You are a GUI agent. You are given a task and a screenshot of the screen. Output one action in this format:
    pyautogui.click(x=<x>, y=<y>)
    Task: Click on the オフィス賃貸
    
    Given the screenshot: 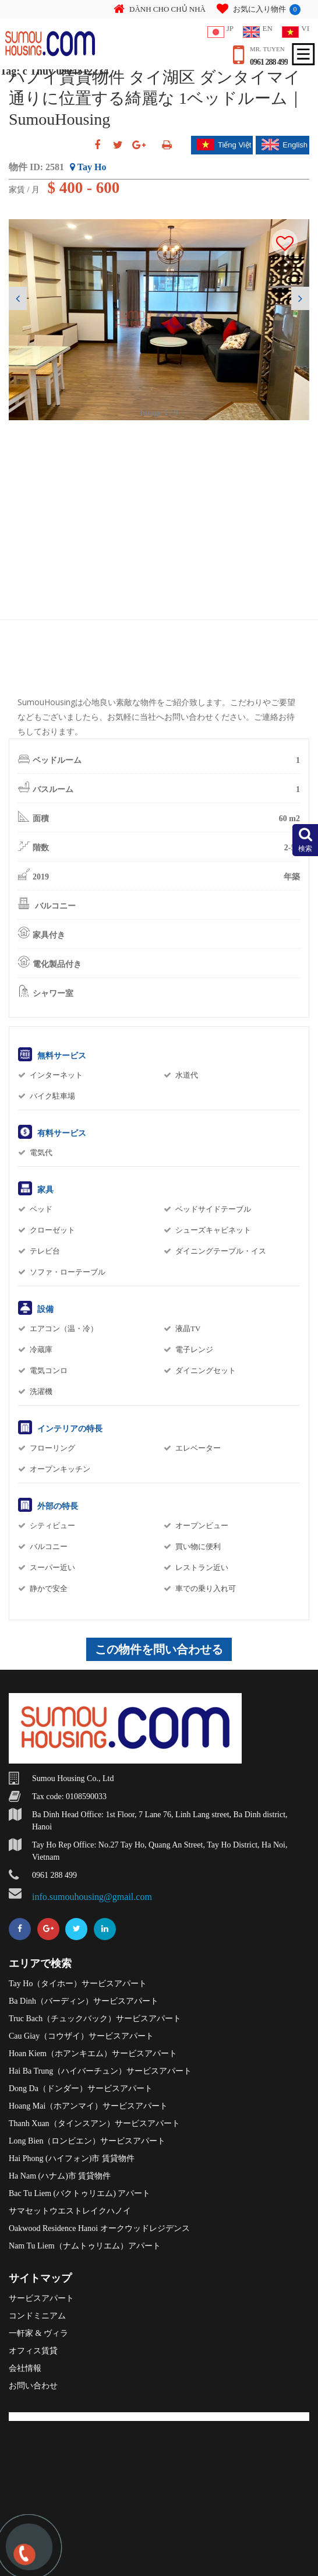 What is the action you would take?
    pyautogui.click(x=33, y=2350)
    